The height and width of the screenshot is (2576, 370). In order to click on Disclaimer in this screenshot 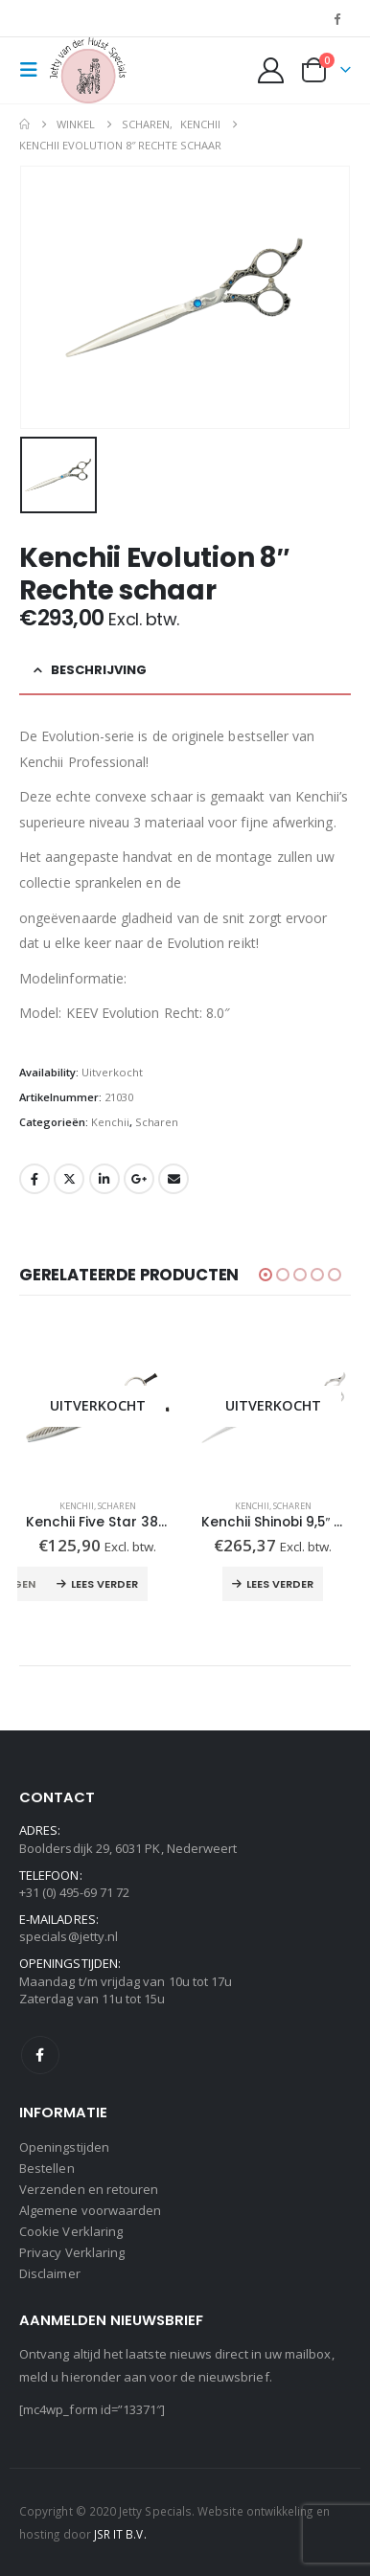, I will do `click(50, 2273)`.